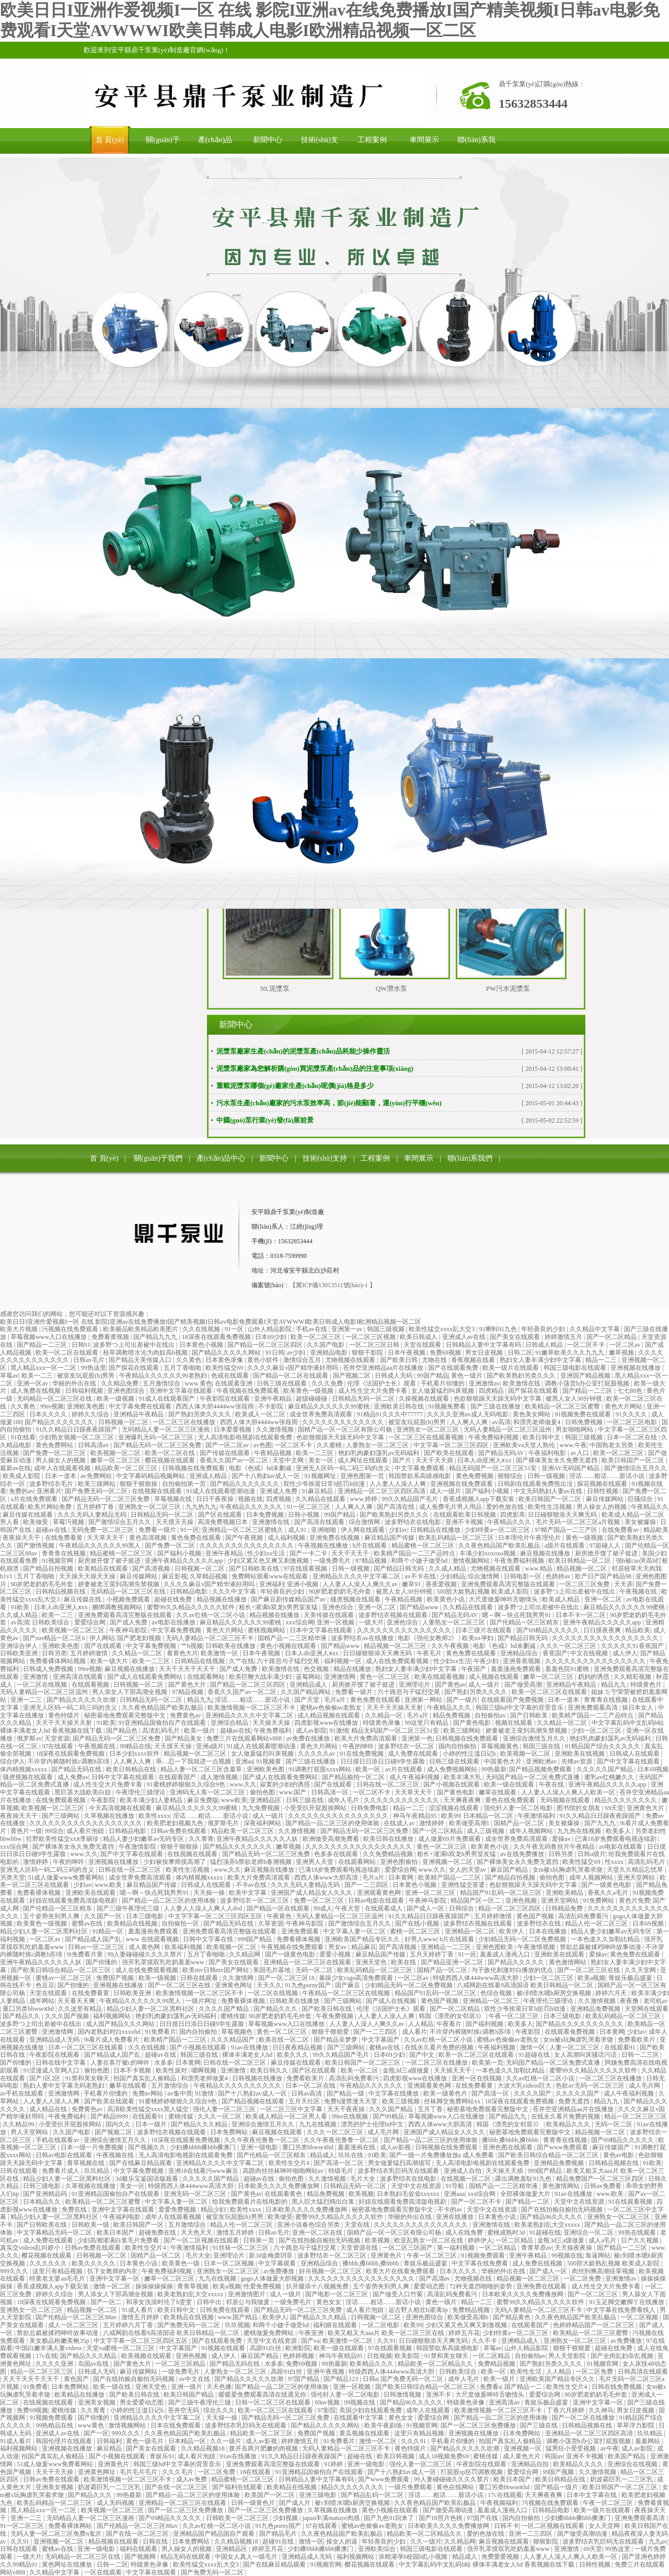 The image size is (669, 2576). I want to click on 日本三级电影, so click(145, 1916).